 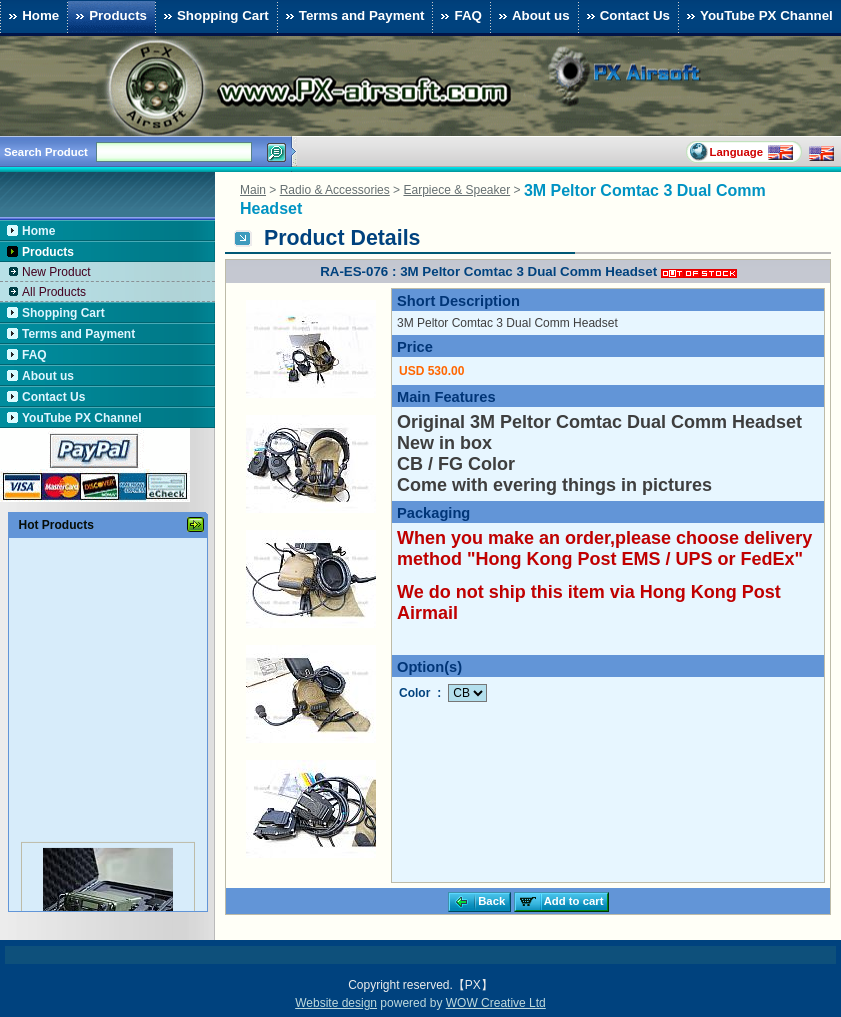 What do you see at coordinates (456, 190) in the screenshot?
I see `Earpiece & Speaker` at bounding box center [456, 190].